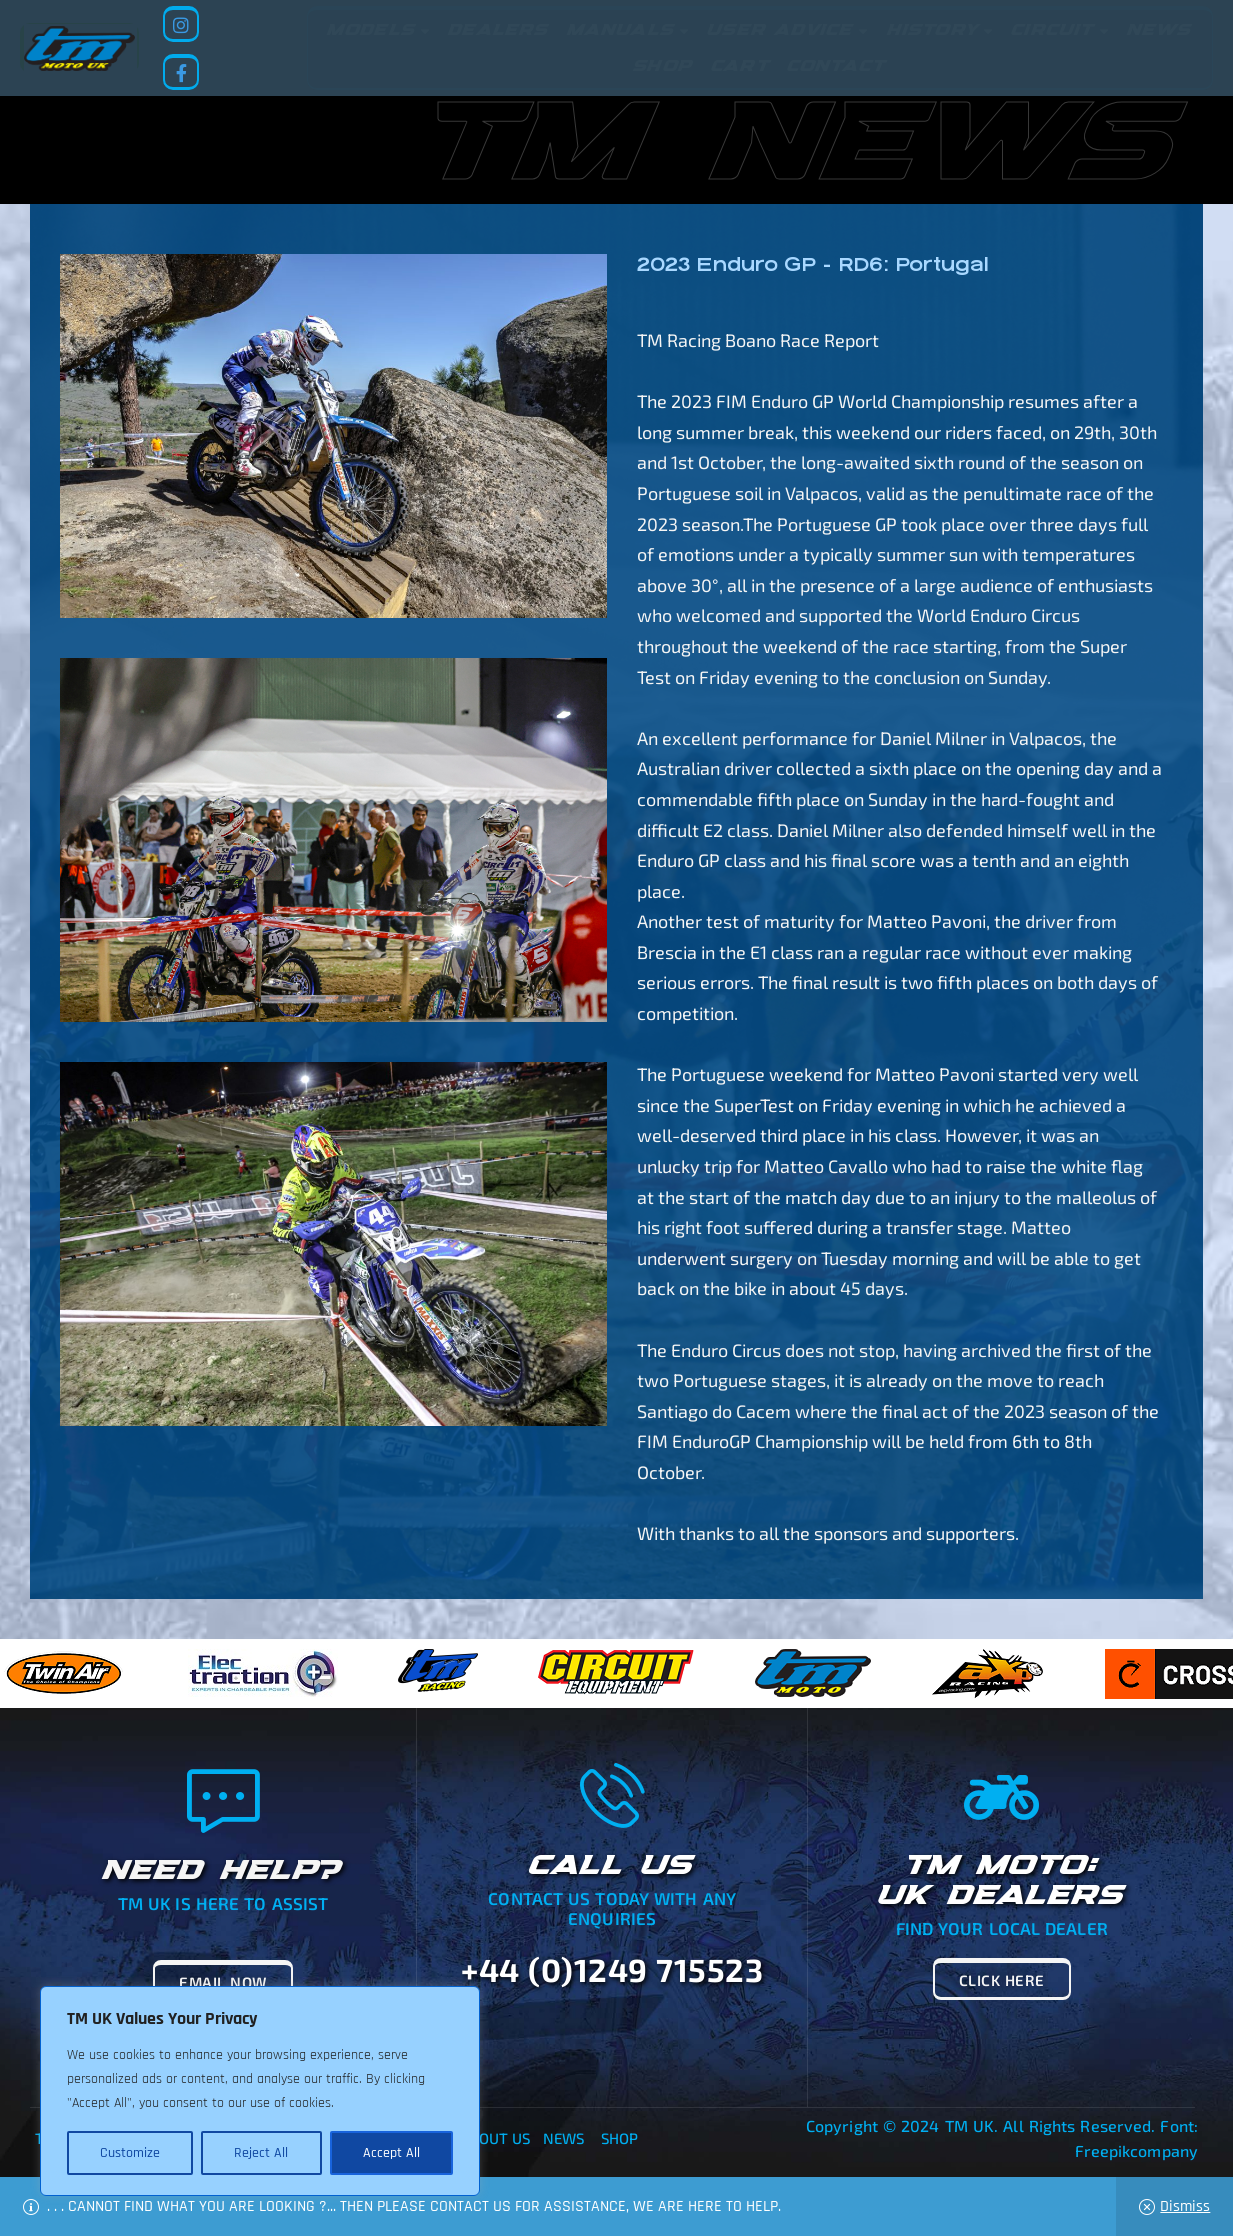 This screenshot has width=1233, height=2236. What do you see at coordinates (563, 2138) in the screenshot?
I see `News` at bounding box center [563, 2138].